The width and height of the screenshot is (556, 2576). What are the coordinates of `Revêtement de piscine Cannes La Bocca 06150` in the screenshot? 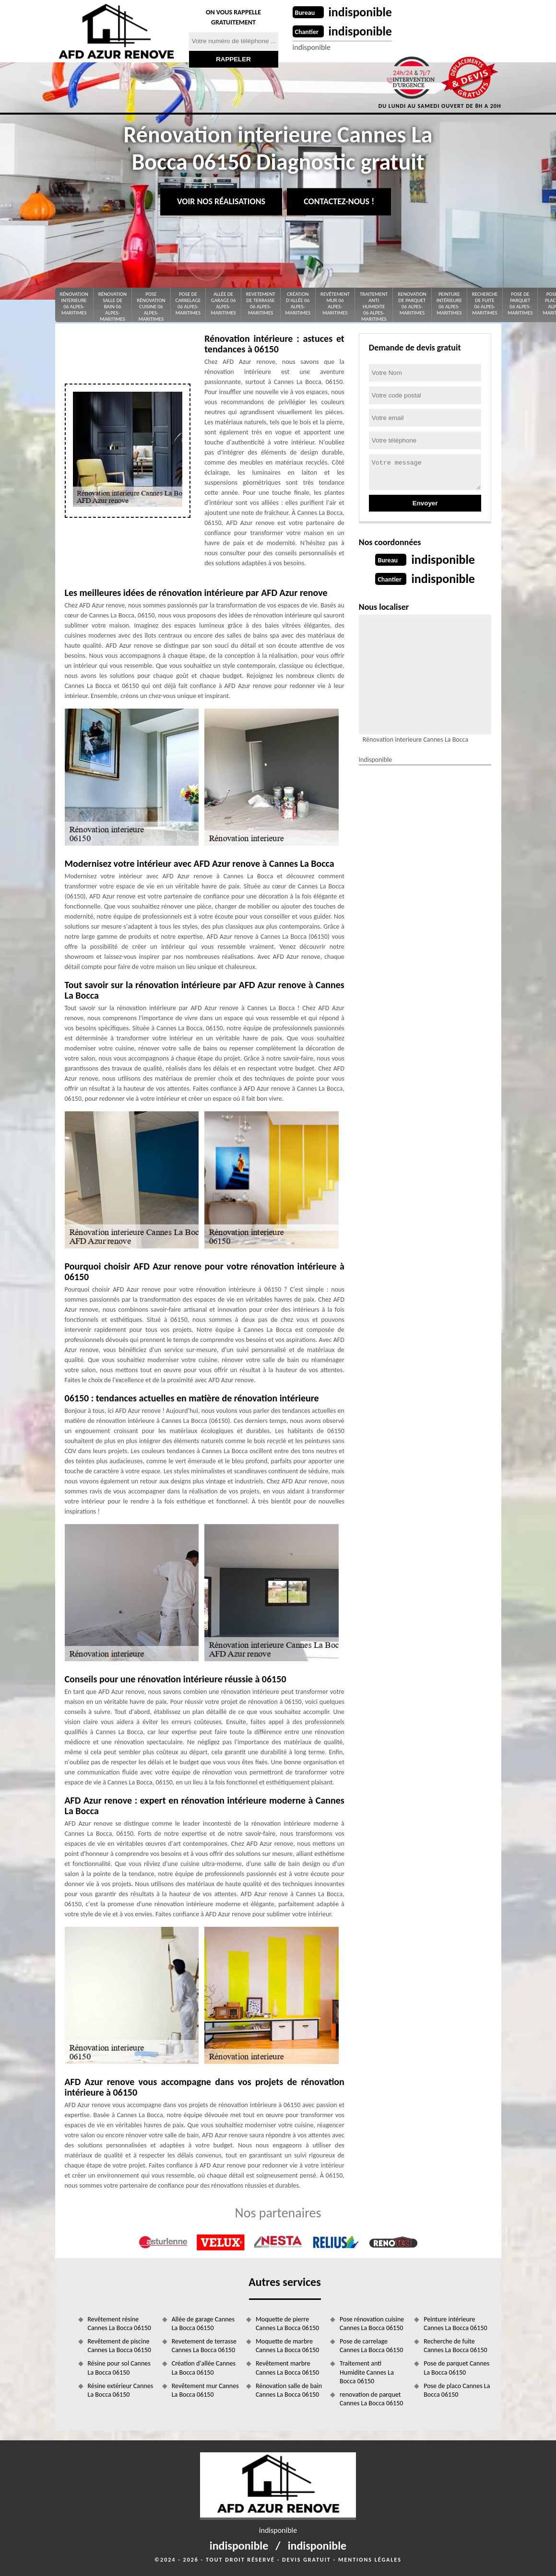 It's located at (119, 2345).